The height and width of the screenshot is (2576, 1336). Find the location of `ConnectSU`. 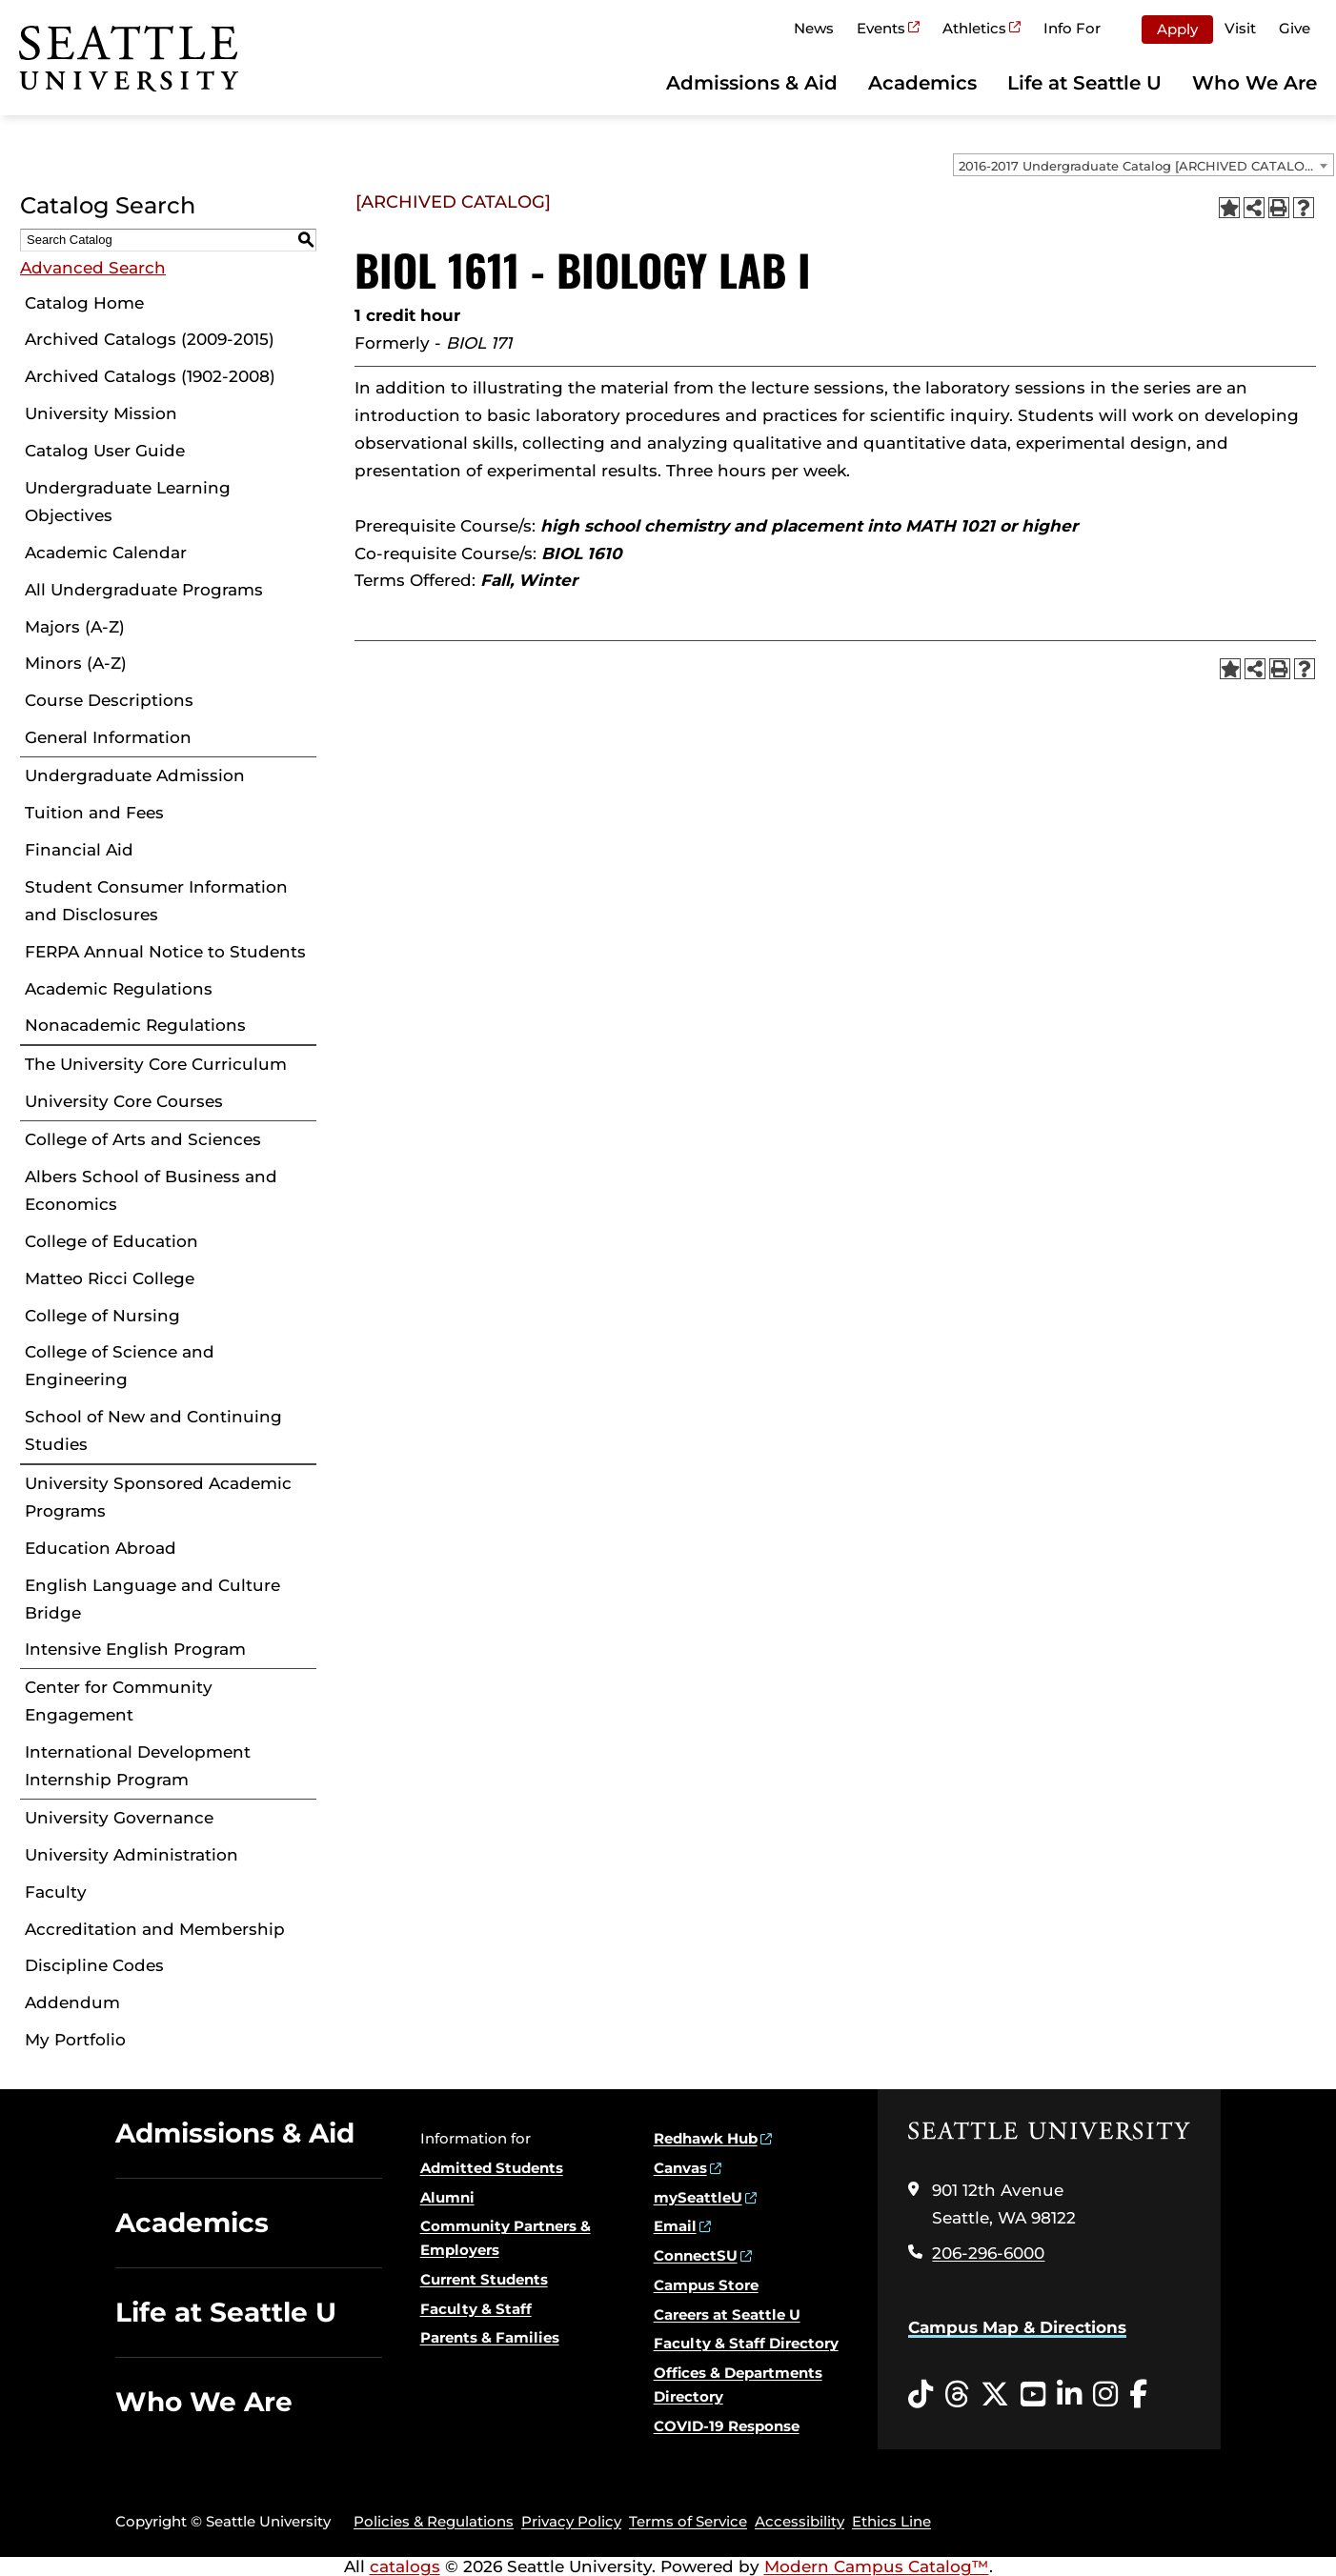

ConnectSU is located at coordinates (696, 2255).